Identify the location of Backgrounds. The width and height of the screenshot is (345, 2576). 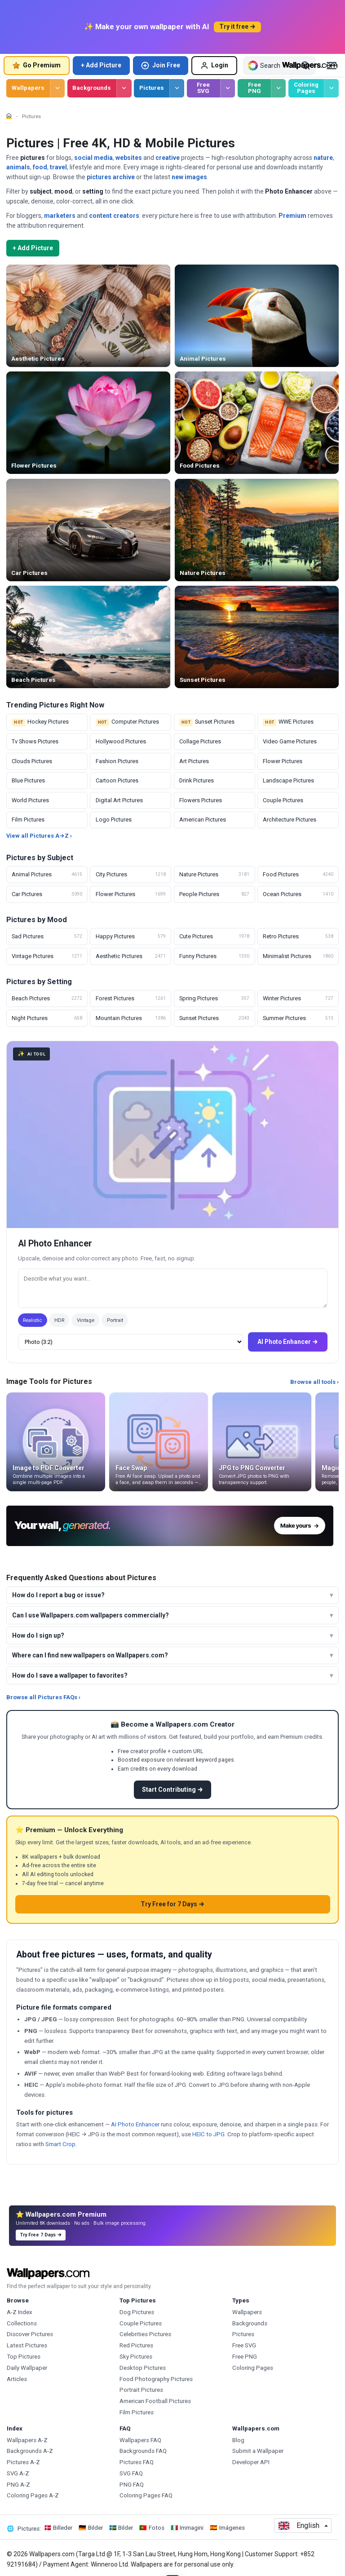
(91, 87).